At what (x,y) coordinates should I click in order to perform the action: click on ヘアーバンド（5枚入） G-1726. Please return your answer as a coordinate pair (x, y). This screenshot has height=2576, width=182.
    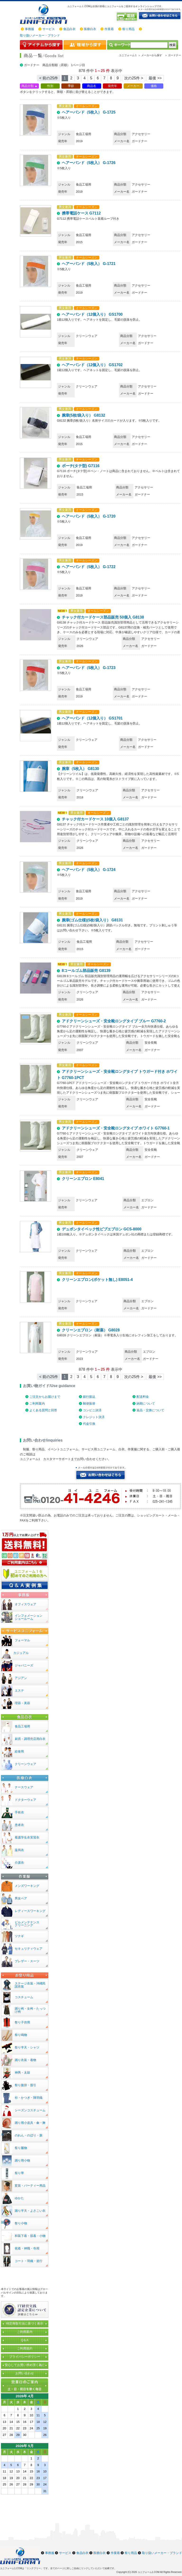
    Looking at the image, I should click on (89, 163).